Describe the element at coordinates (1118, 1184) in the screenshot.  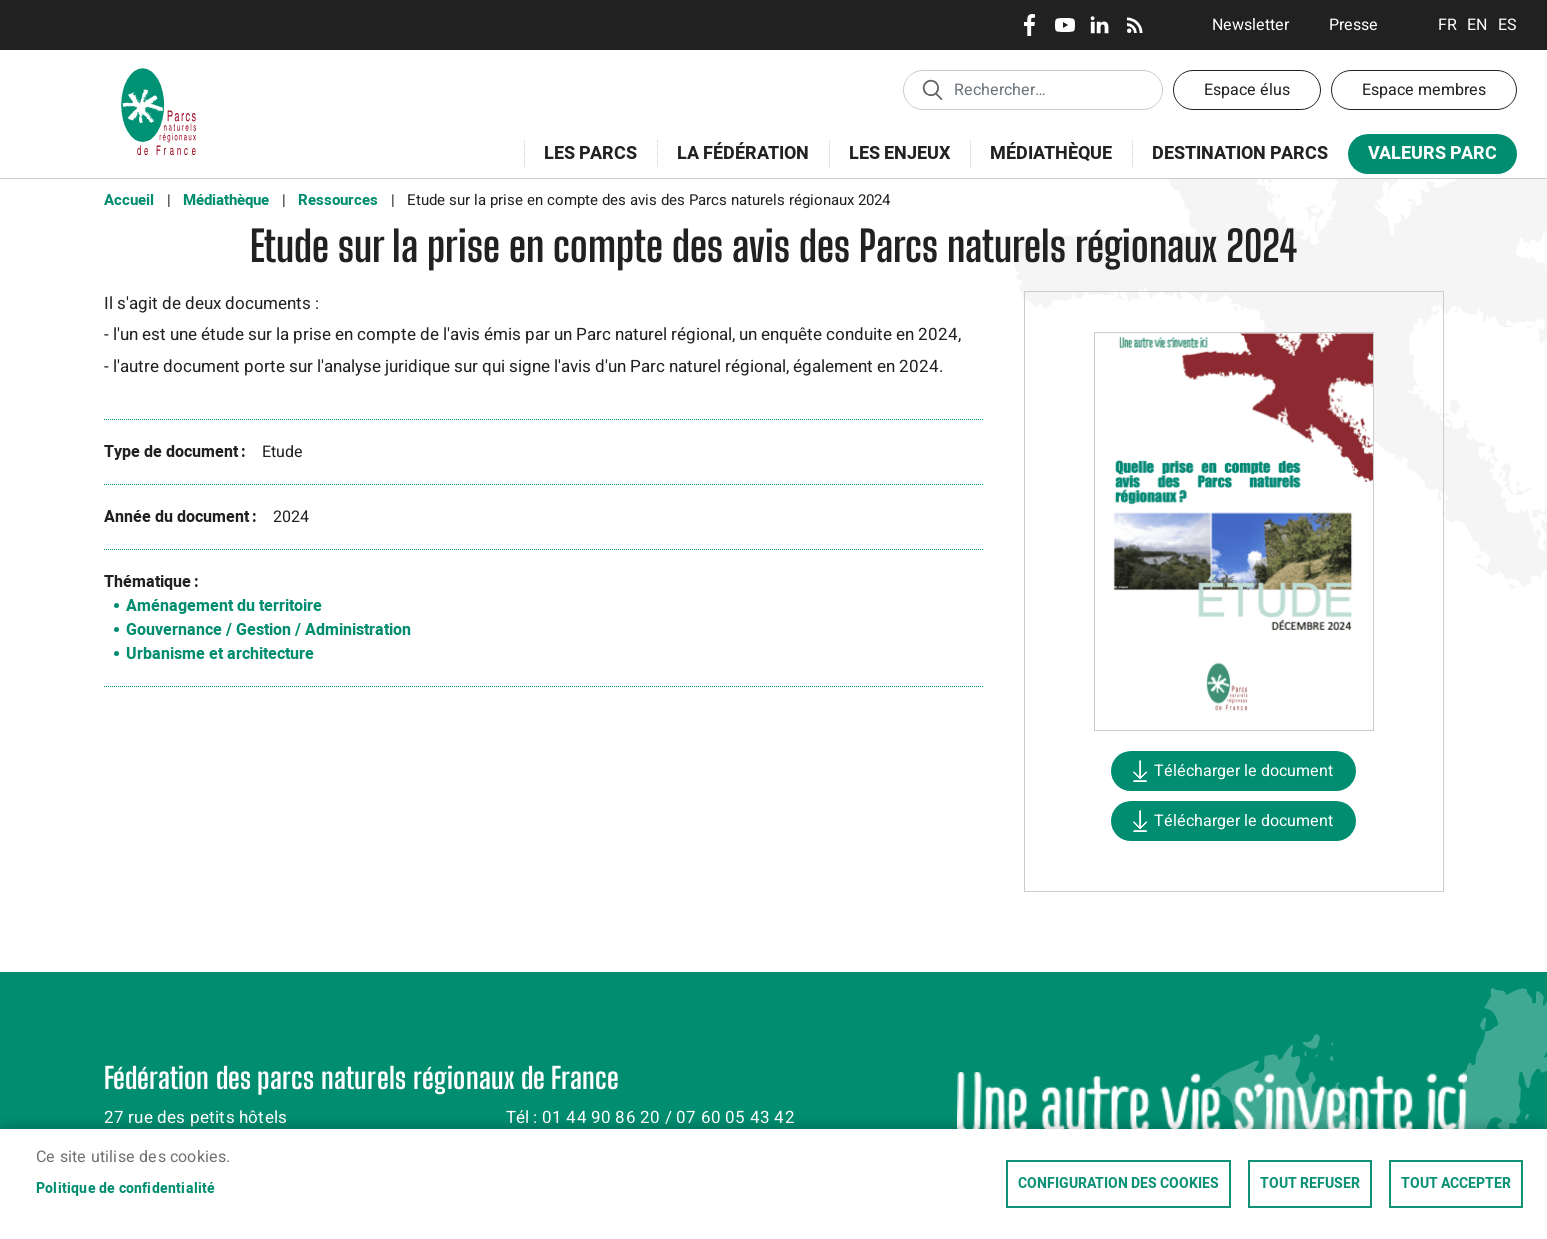
I see `Configuration des cookies` at that location.